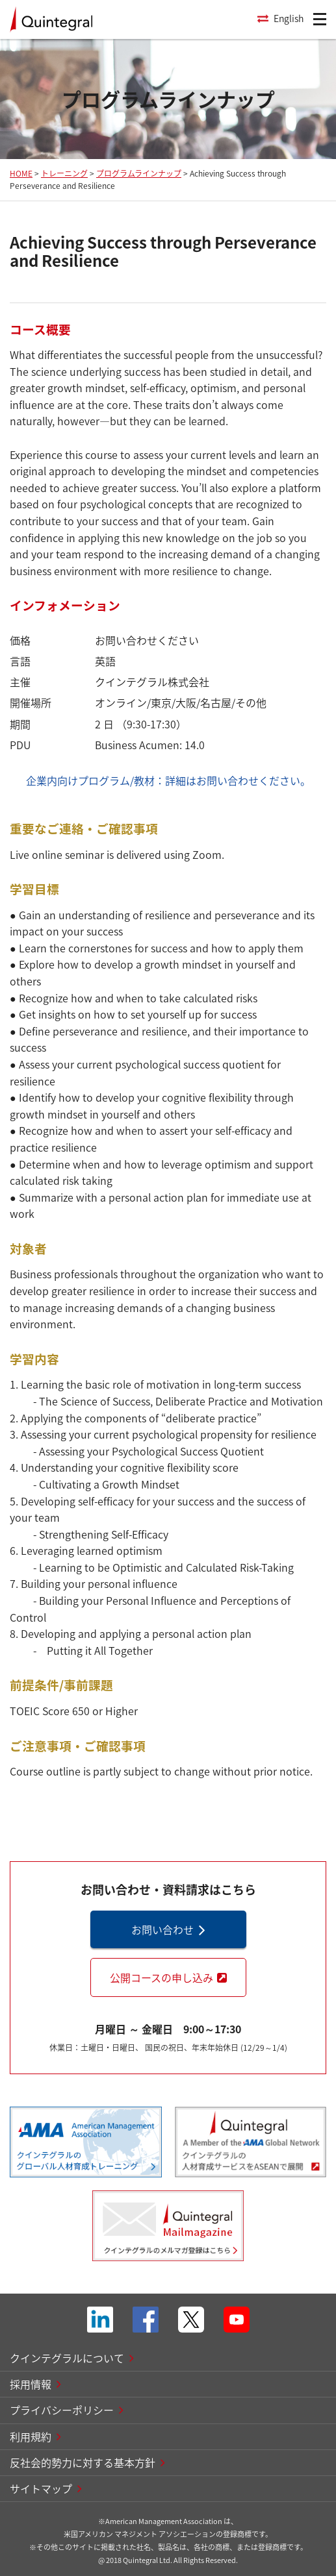  Describe the element at coordinates (168, 780) in the screenshot. I see `企業内向けプログラム/教材：詳細はお問い合わせください。` at that location.